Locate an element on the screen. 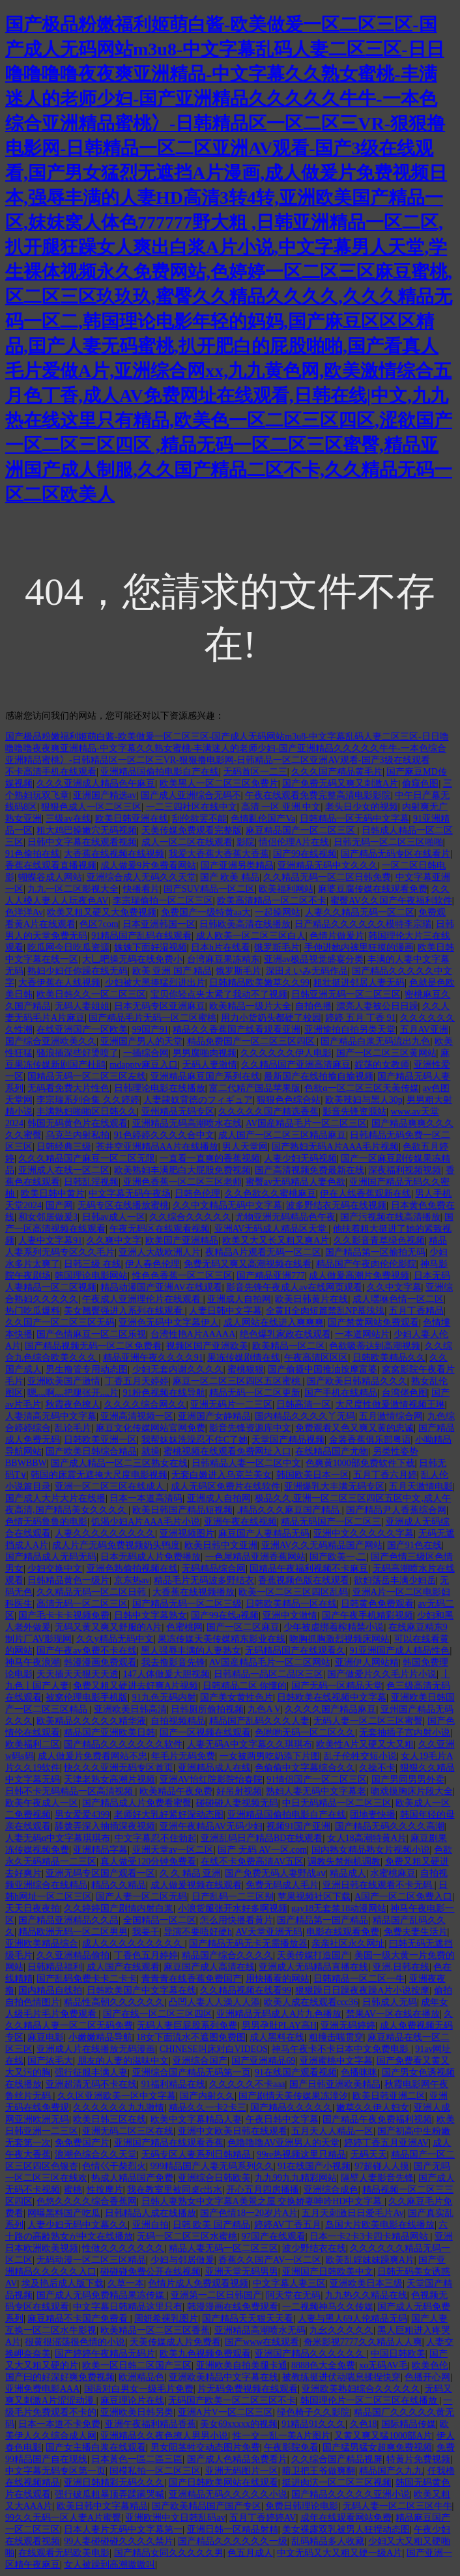 The height and width of the screenshot is (2576, 460). 姝姝下面好湿视频 is located at coordinates (150, 947).